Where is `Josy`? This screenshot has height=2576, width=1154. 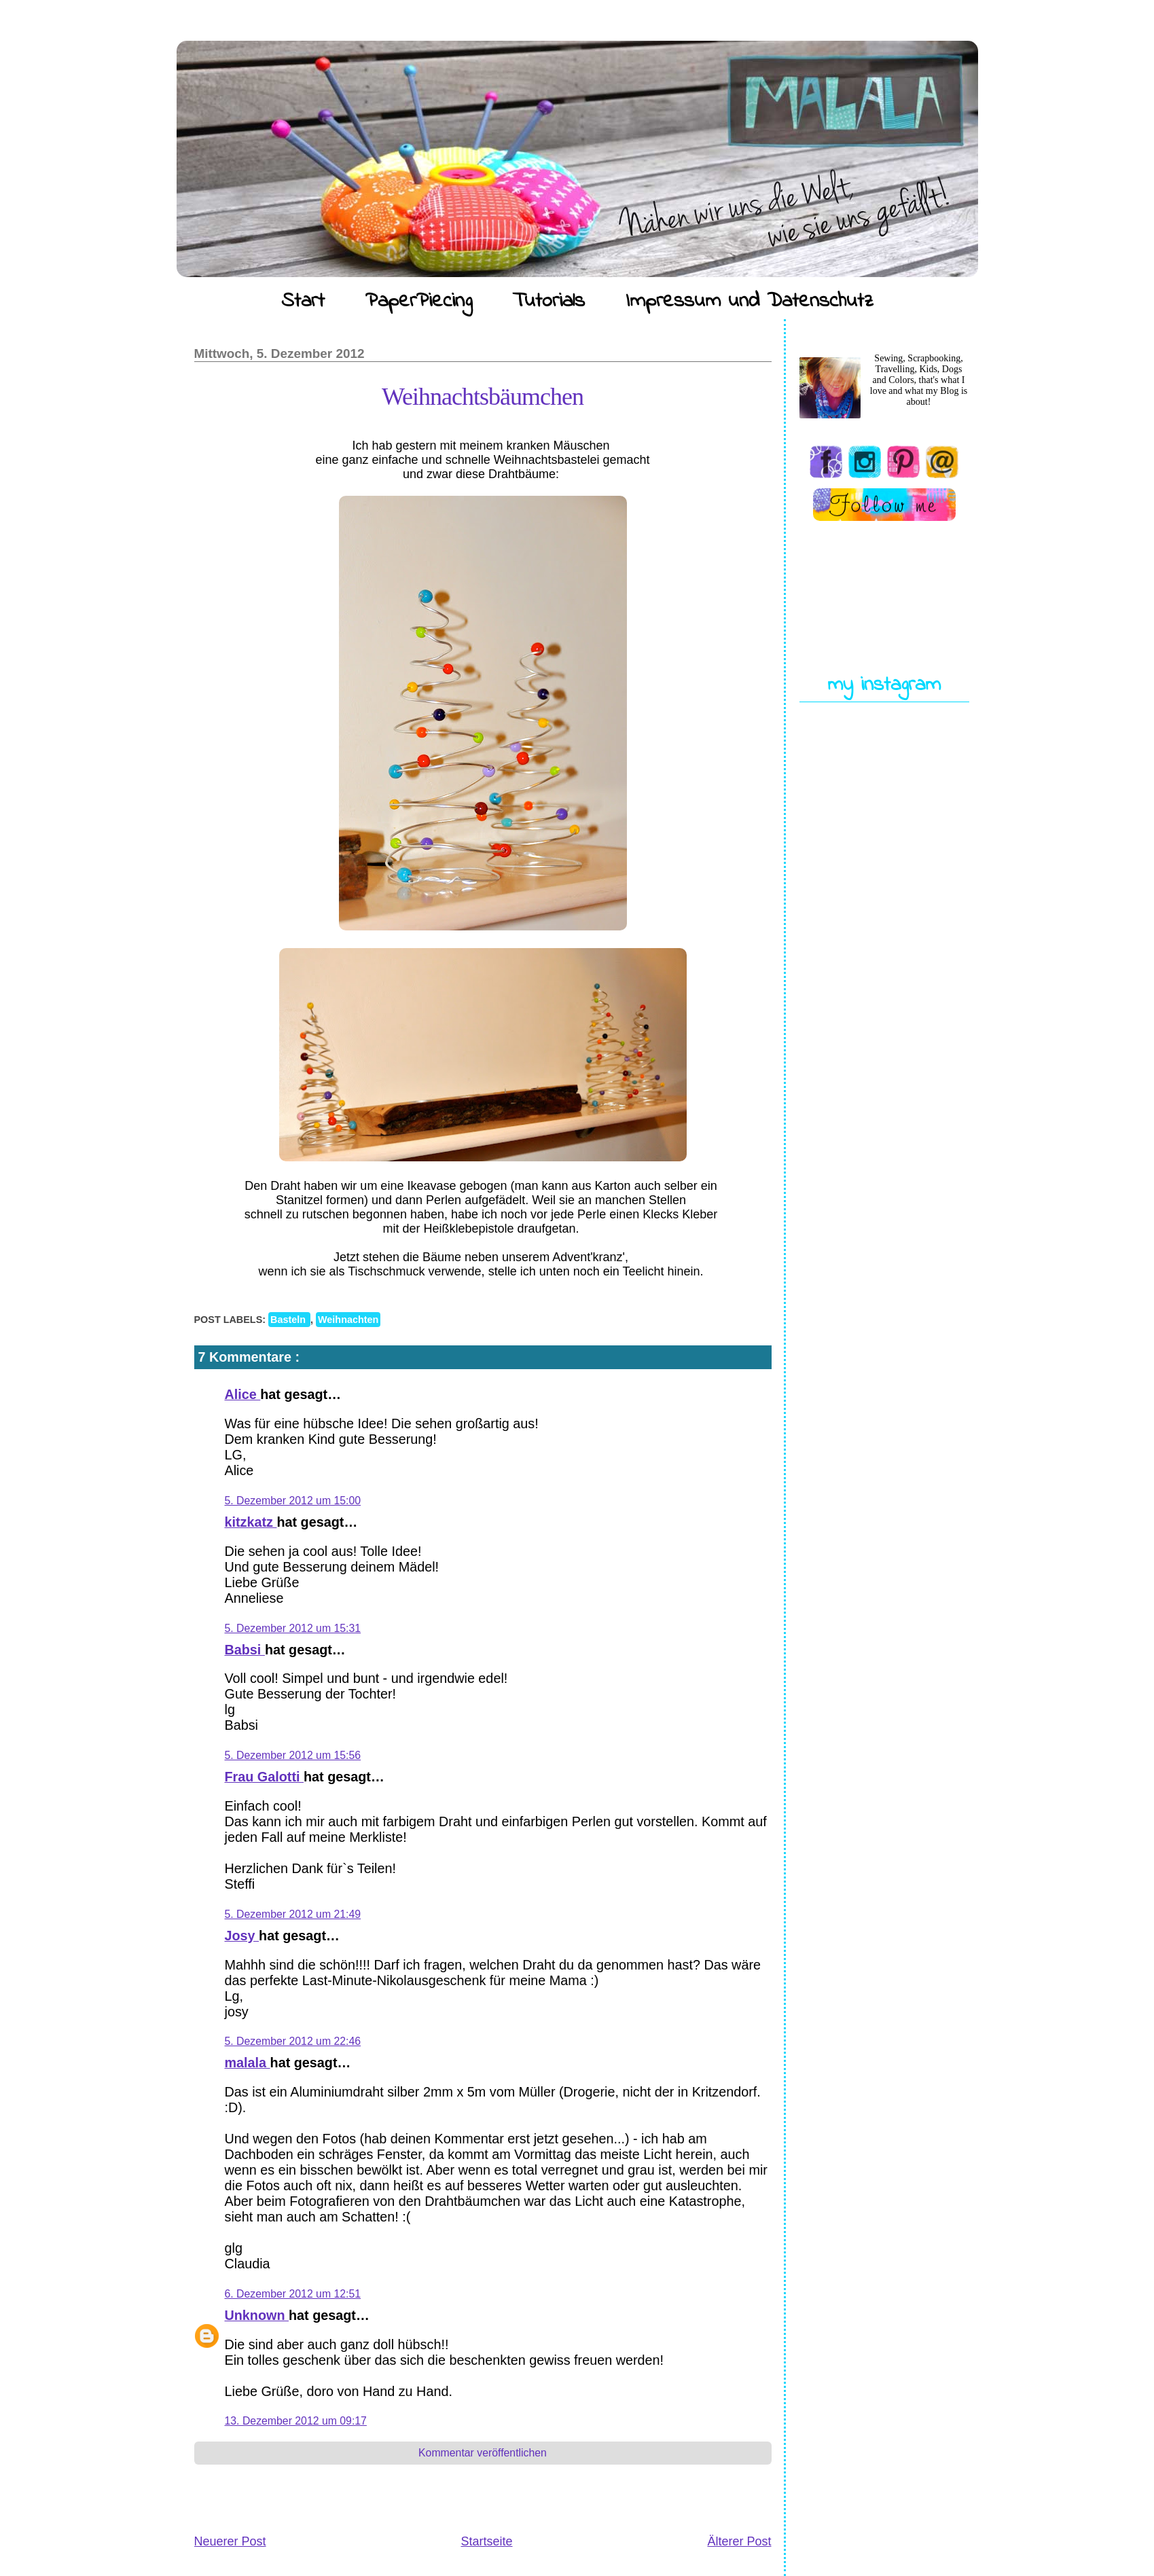 Josy is located at coordinates (242, 1935).